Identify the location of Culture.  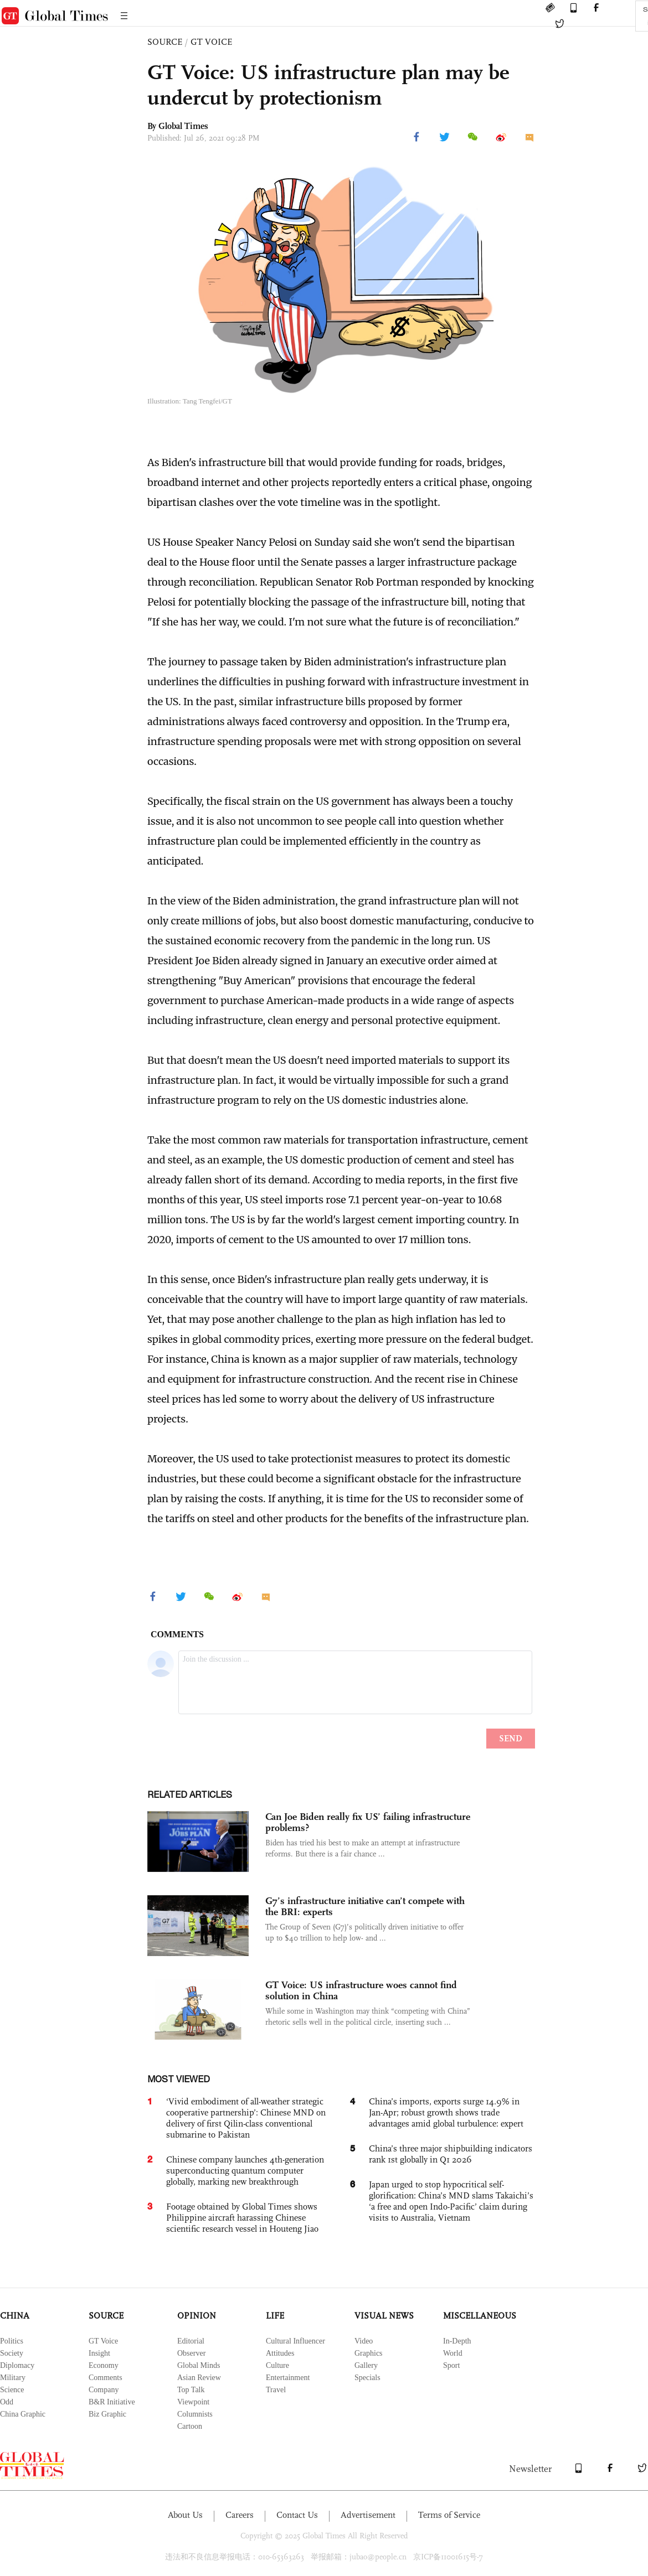
(277, 2365).